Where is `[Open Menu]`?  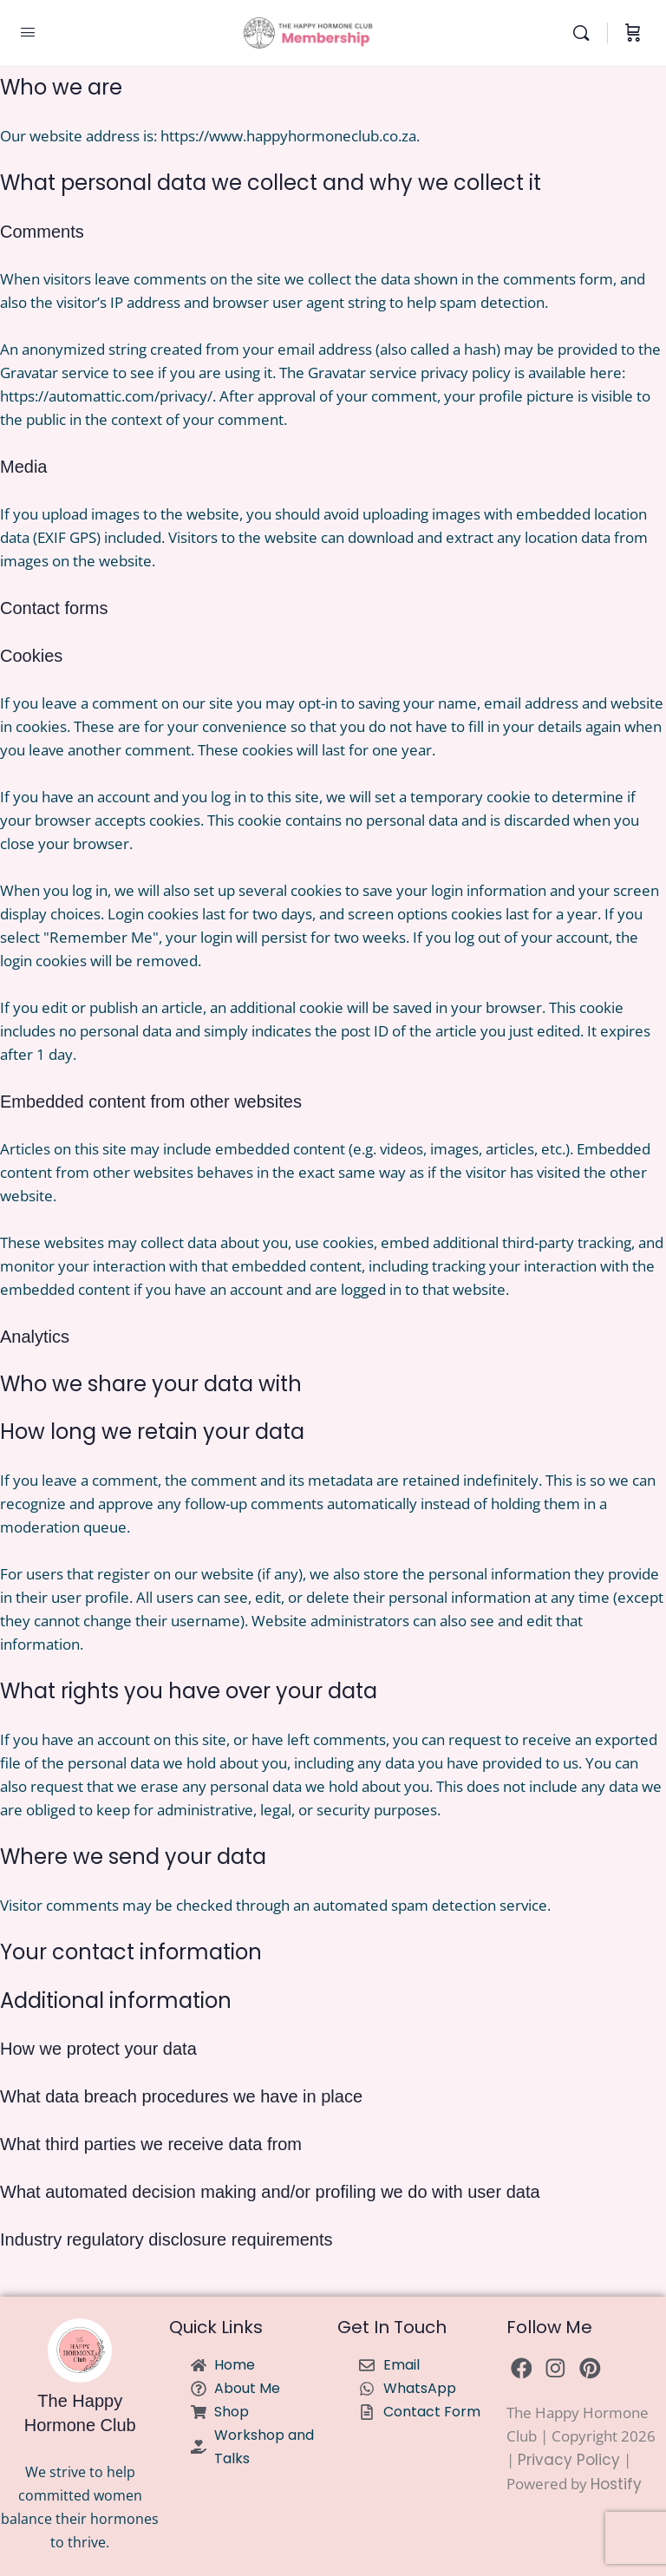 [Open Menu] is located at coordinates (27, 32).